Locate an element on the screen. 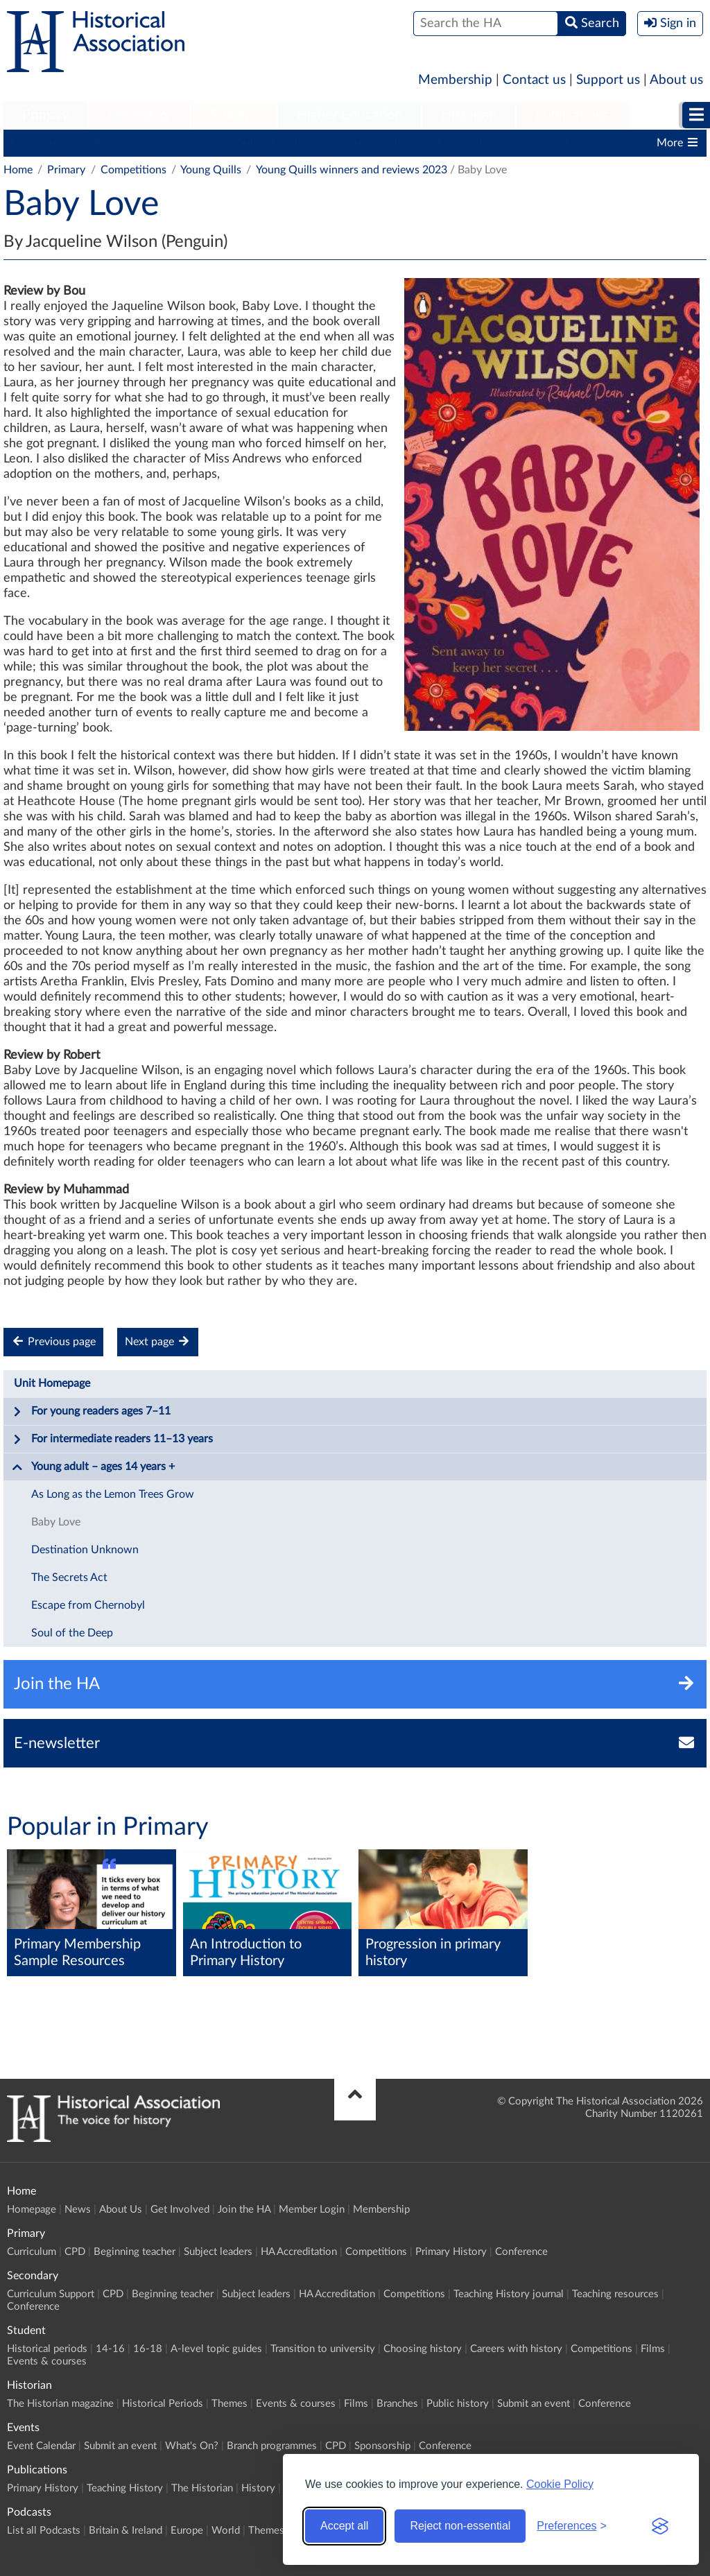 The width and height of the screenshot is (710, 2576). Next page is located at coordinates (158, 1341).